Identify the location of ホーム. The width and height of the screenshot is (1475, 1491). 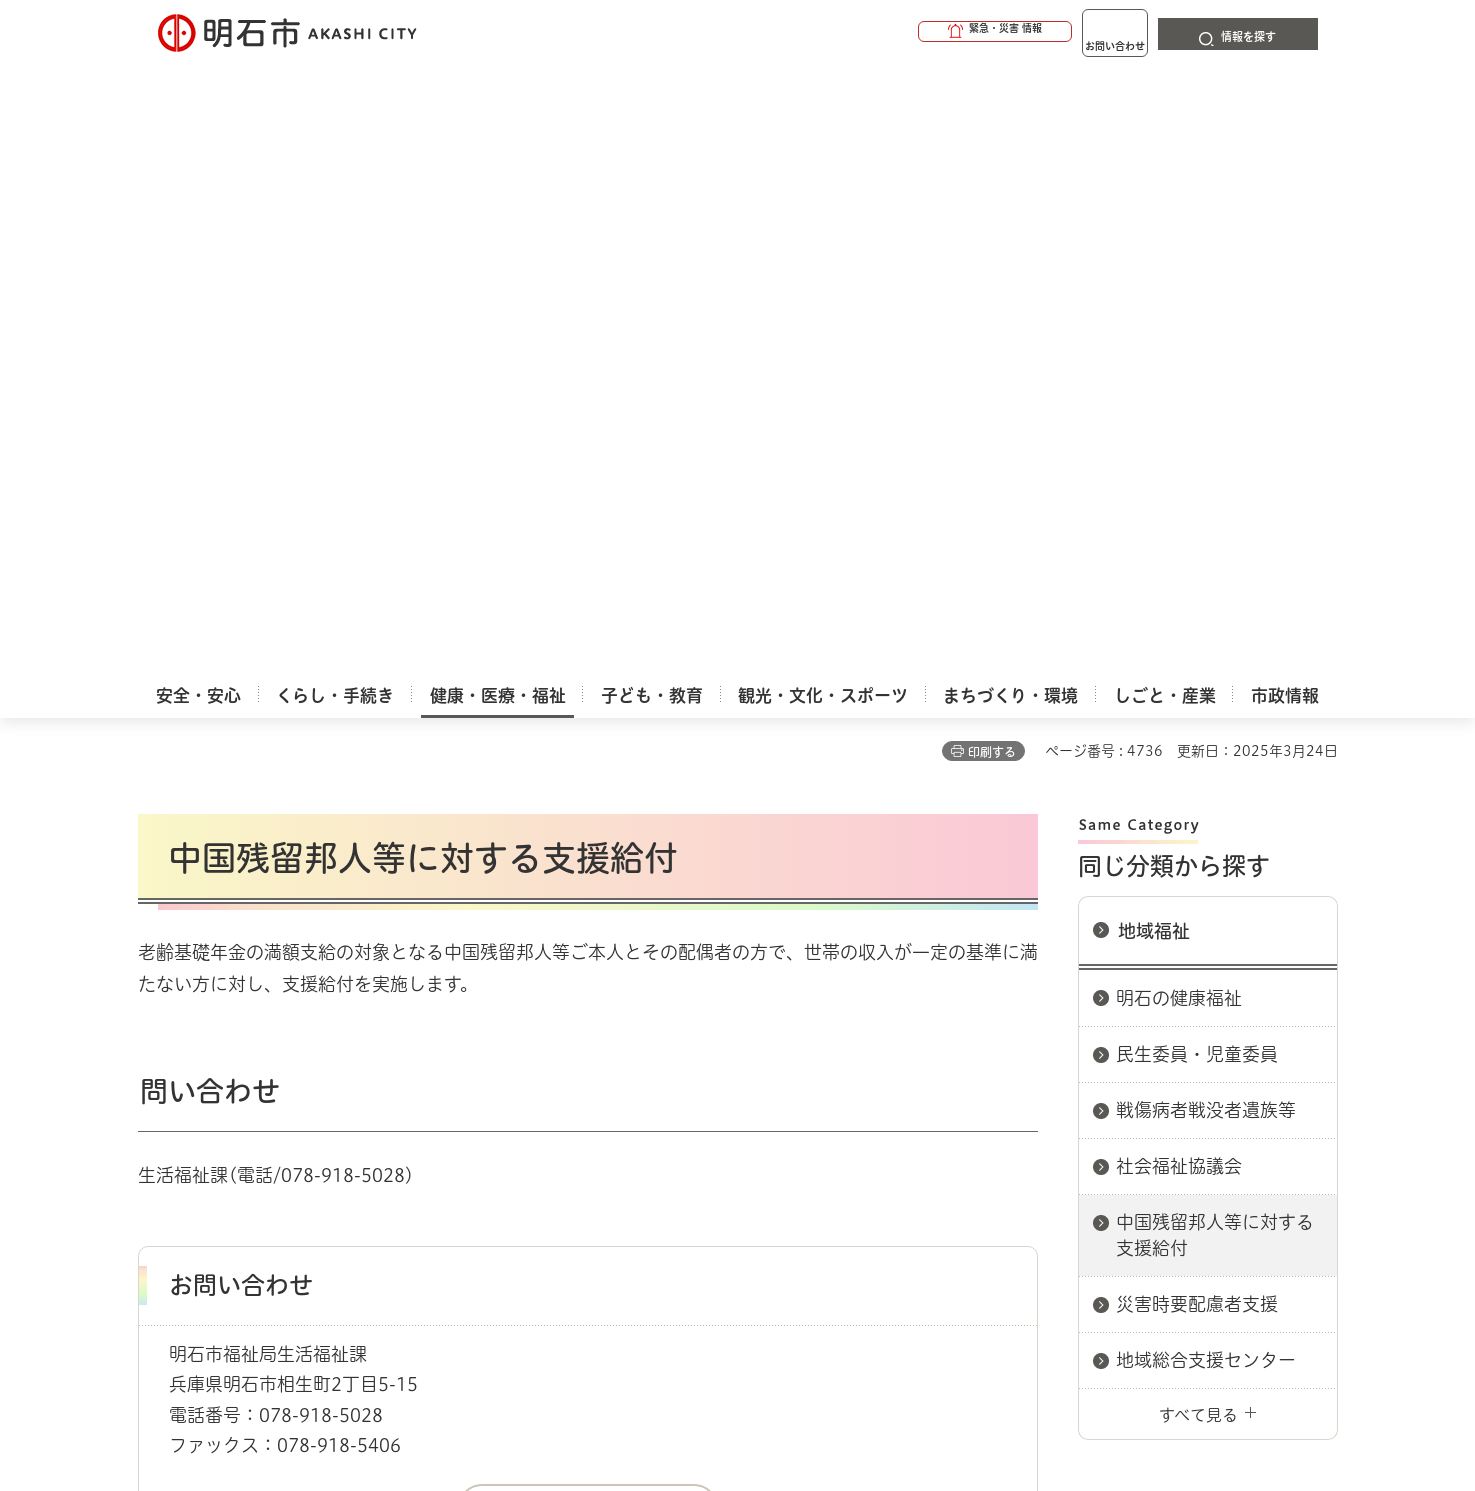
(158, 1018).